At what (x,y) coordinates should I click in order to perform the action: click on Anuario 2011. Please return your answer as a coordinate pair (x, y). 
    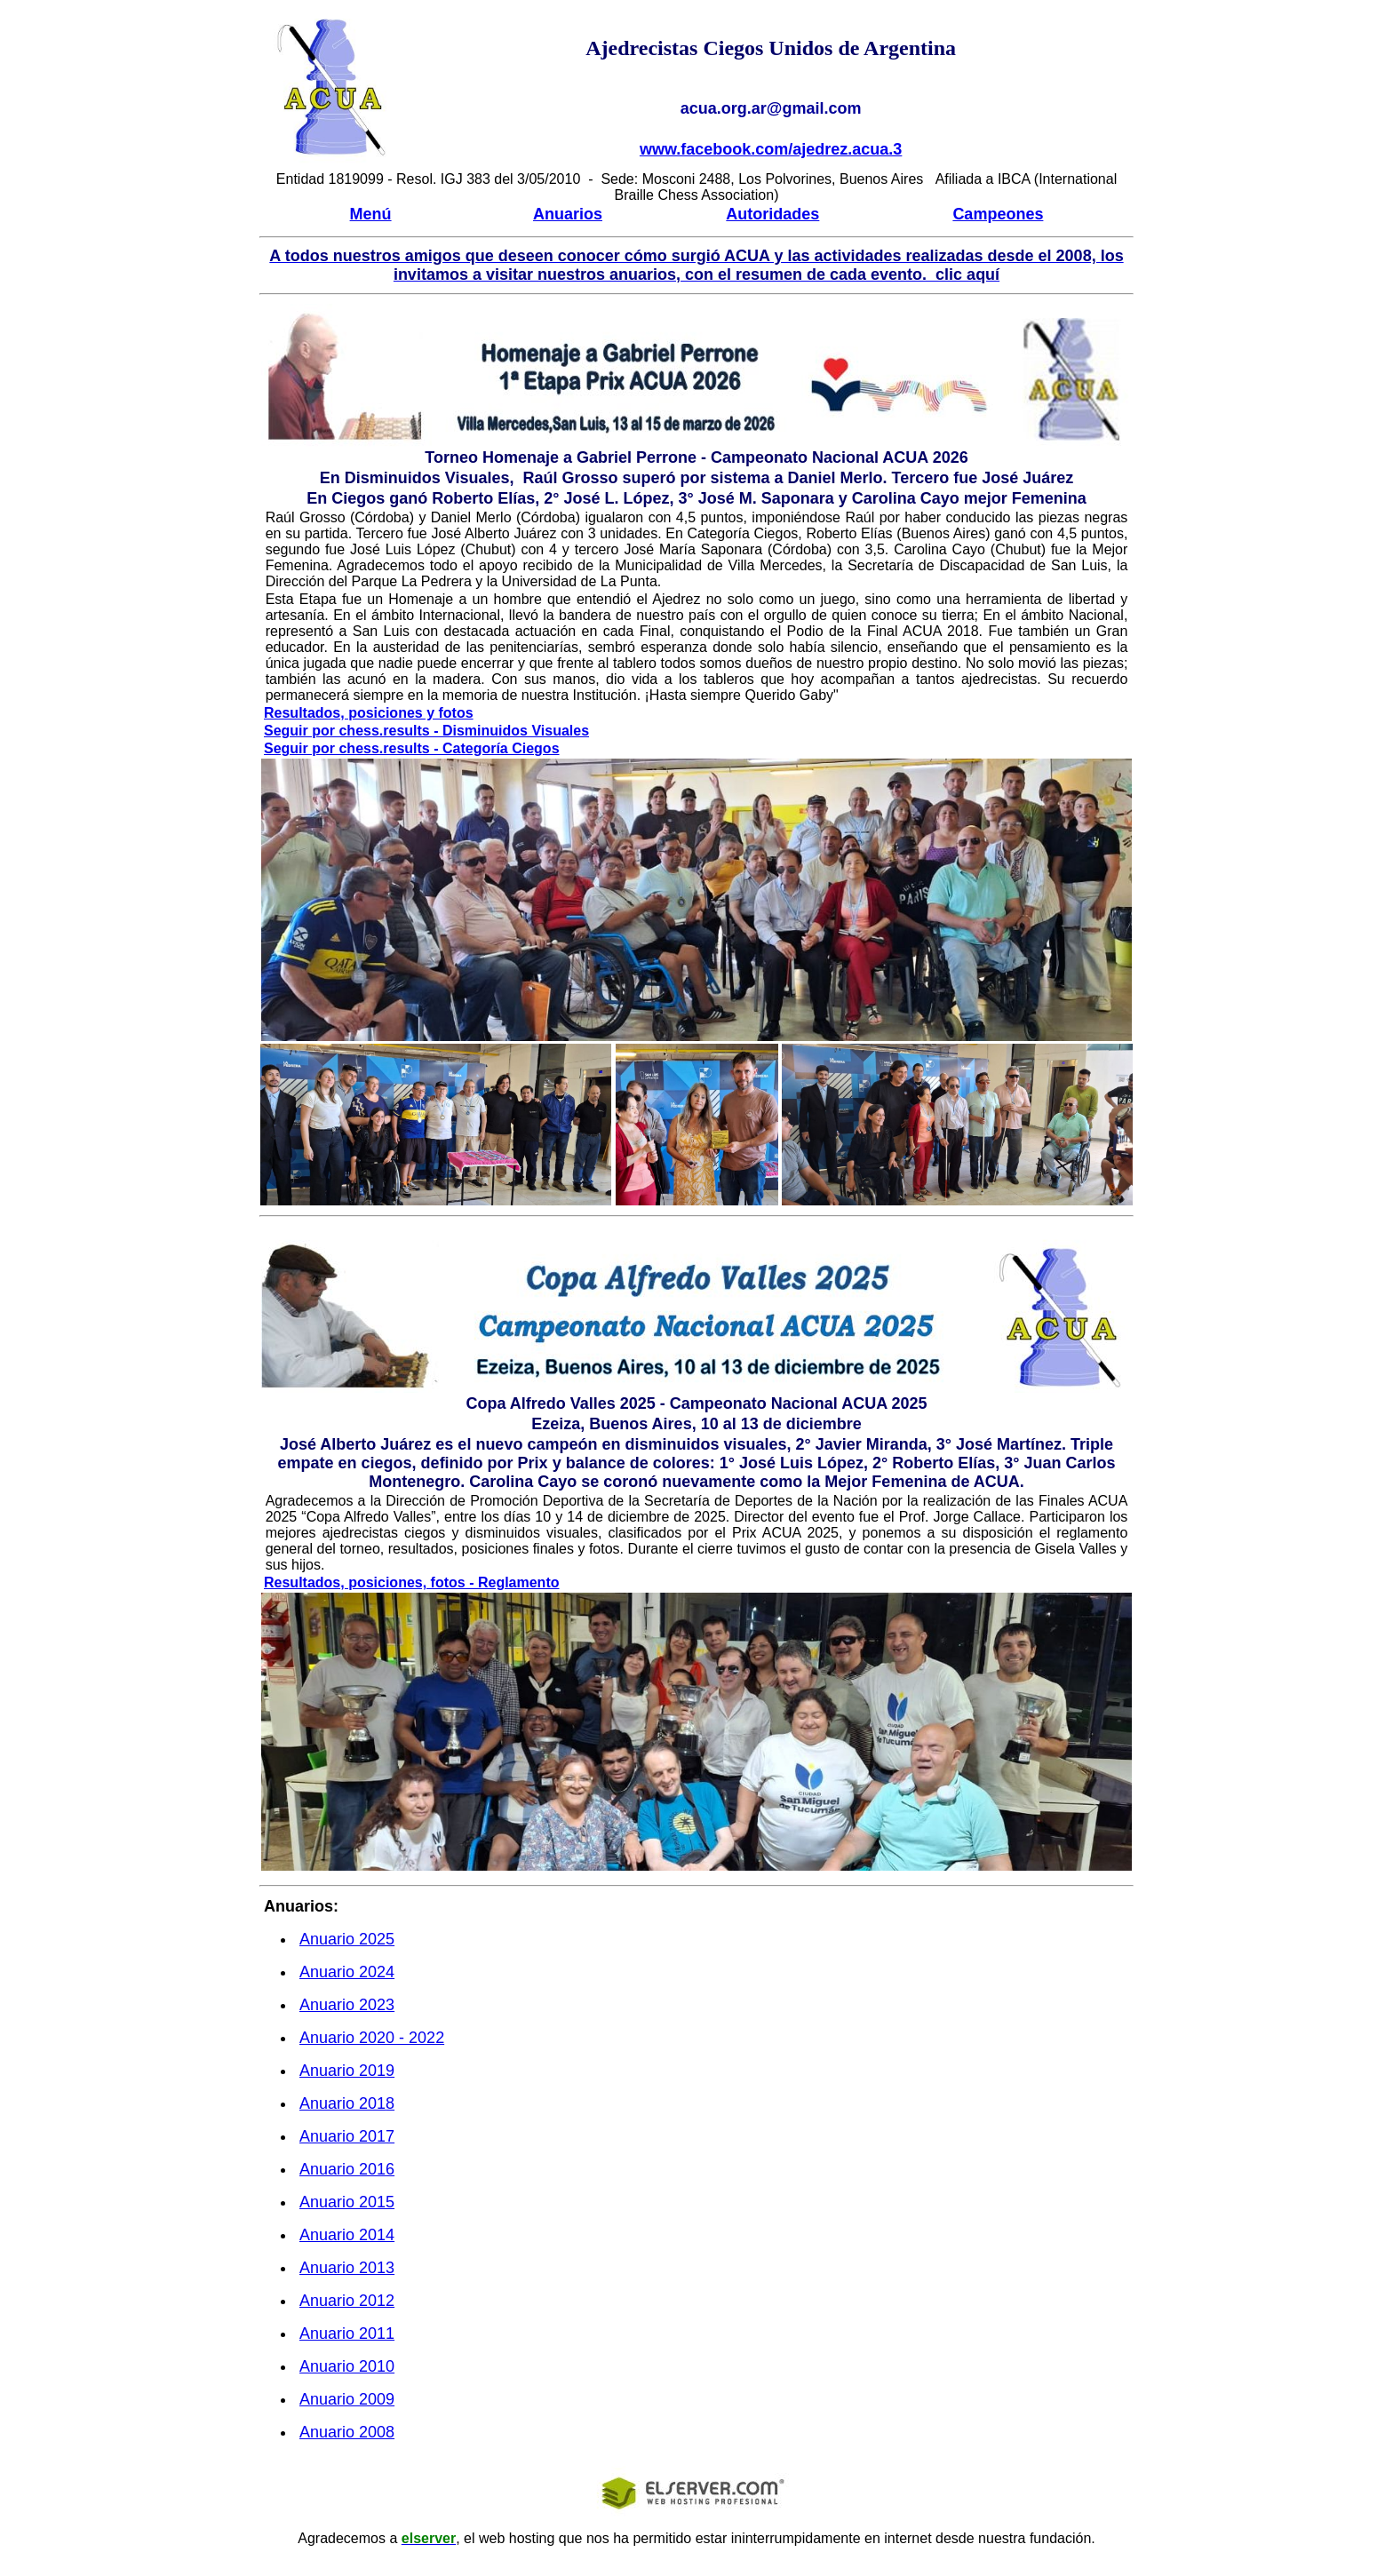
    Looking at the image, I should click on (346, 2333).